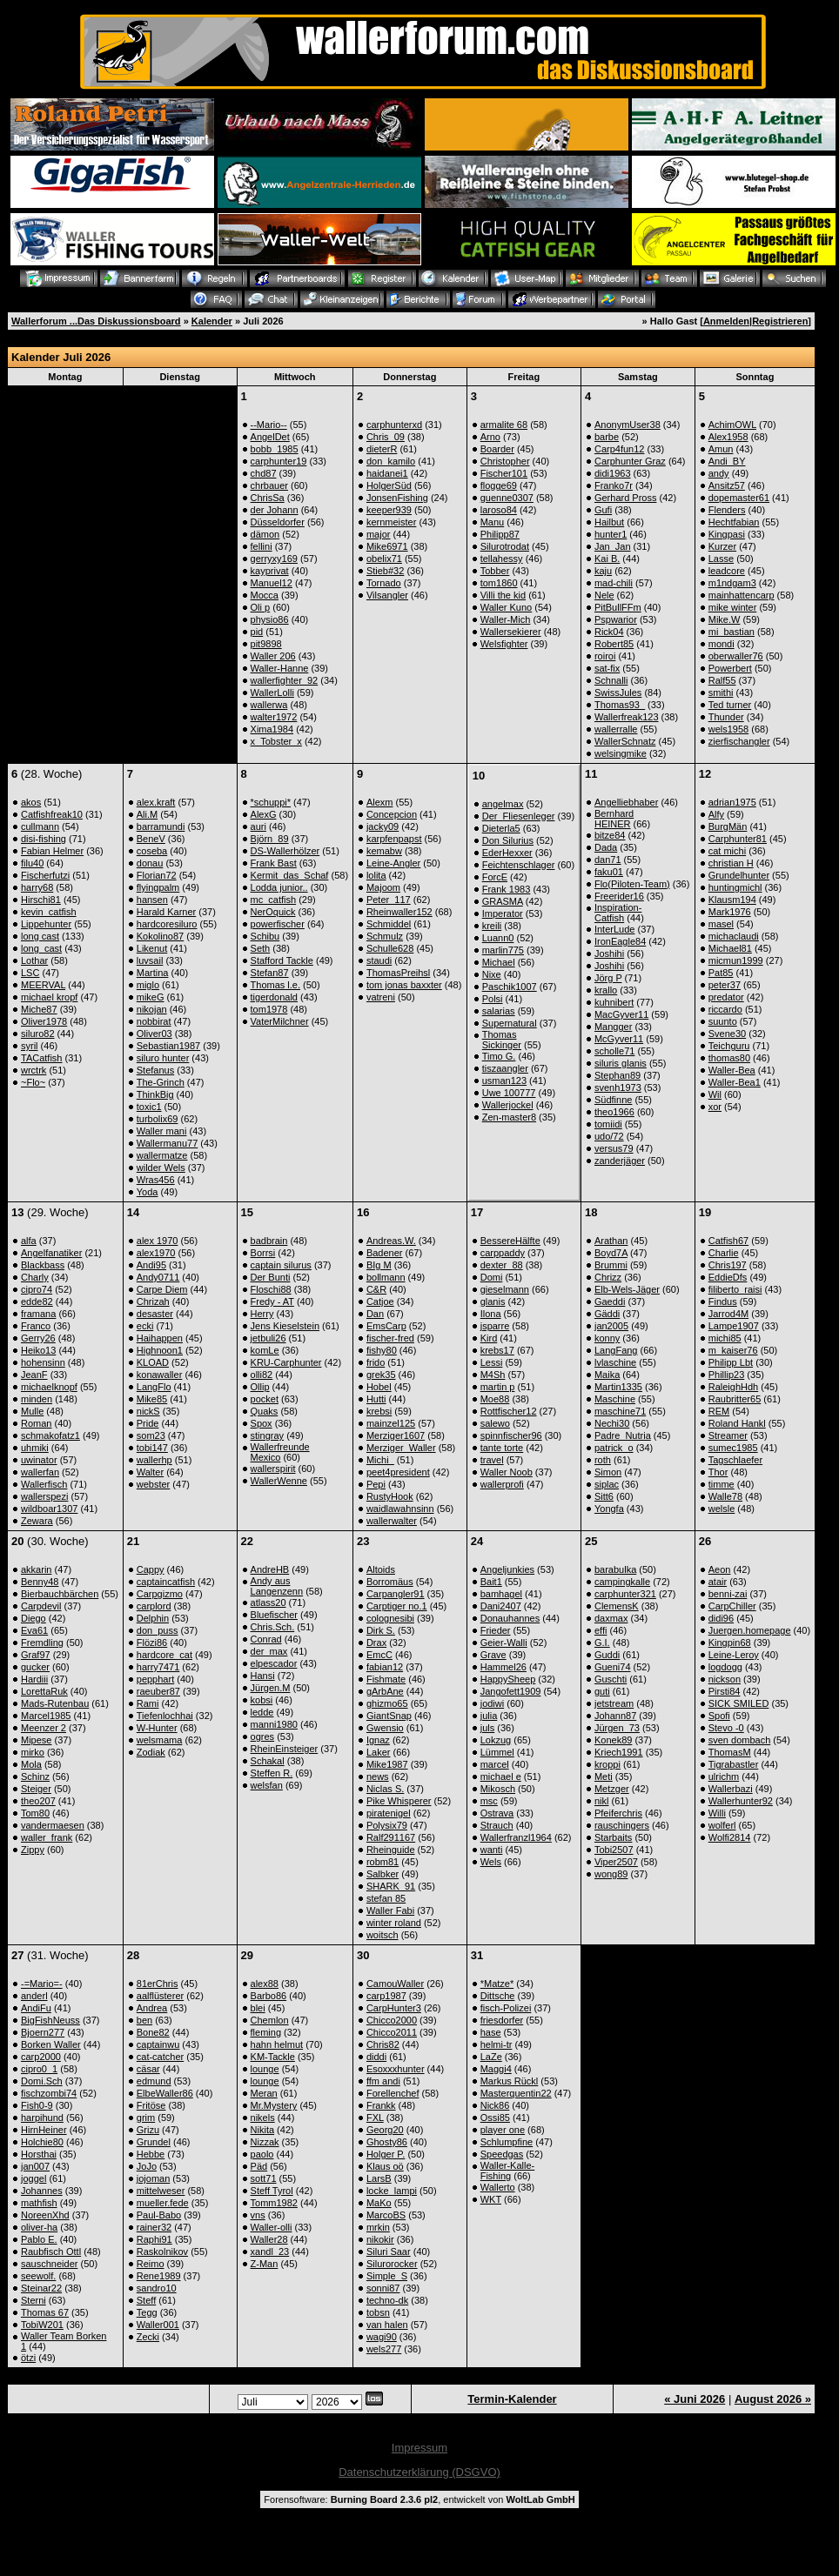  I want to click on hohensinn, so click(43, 1362).